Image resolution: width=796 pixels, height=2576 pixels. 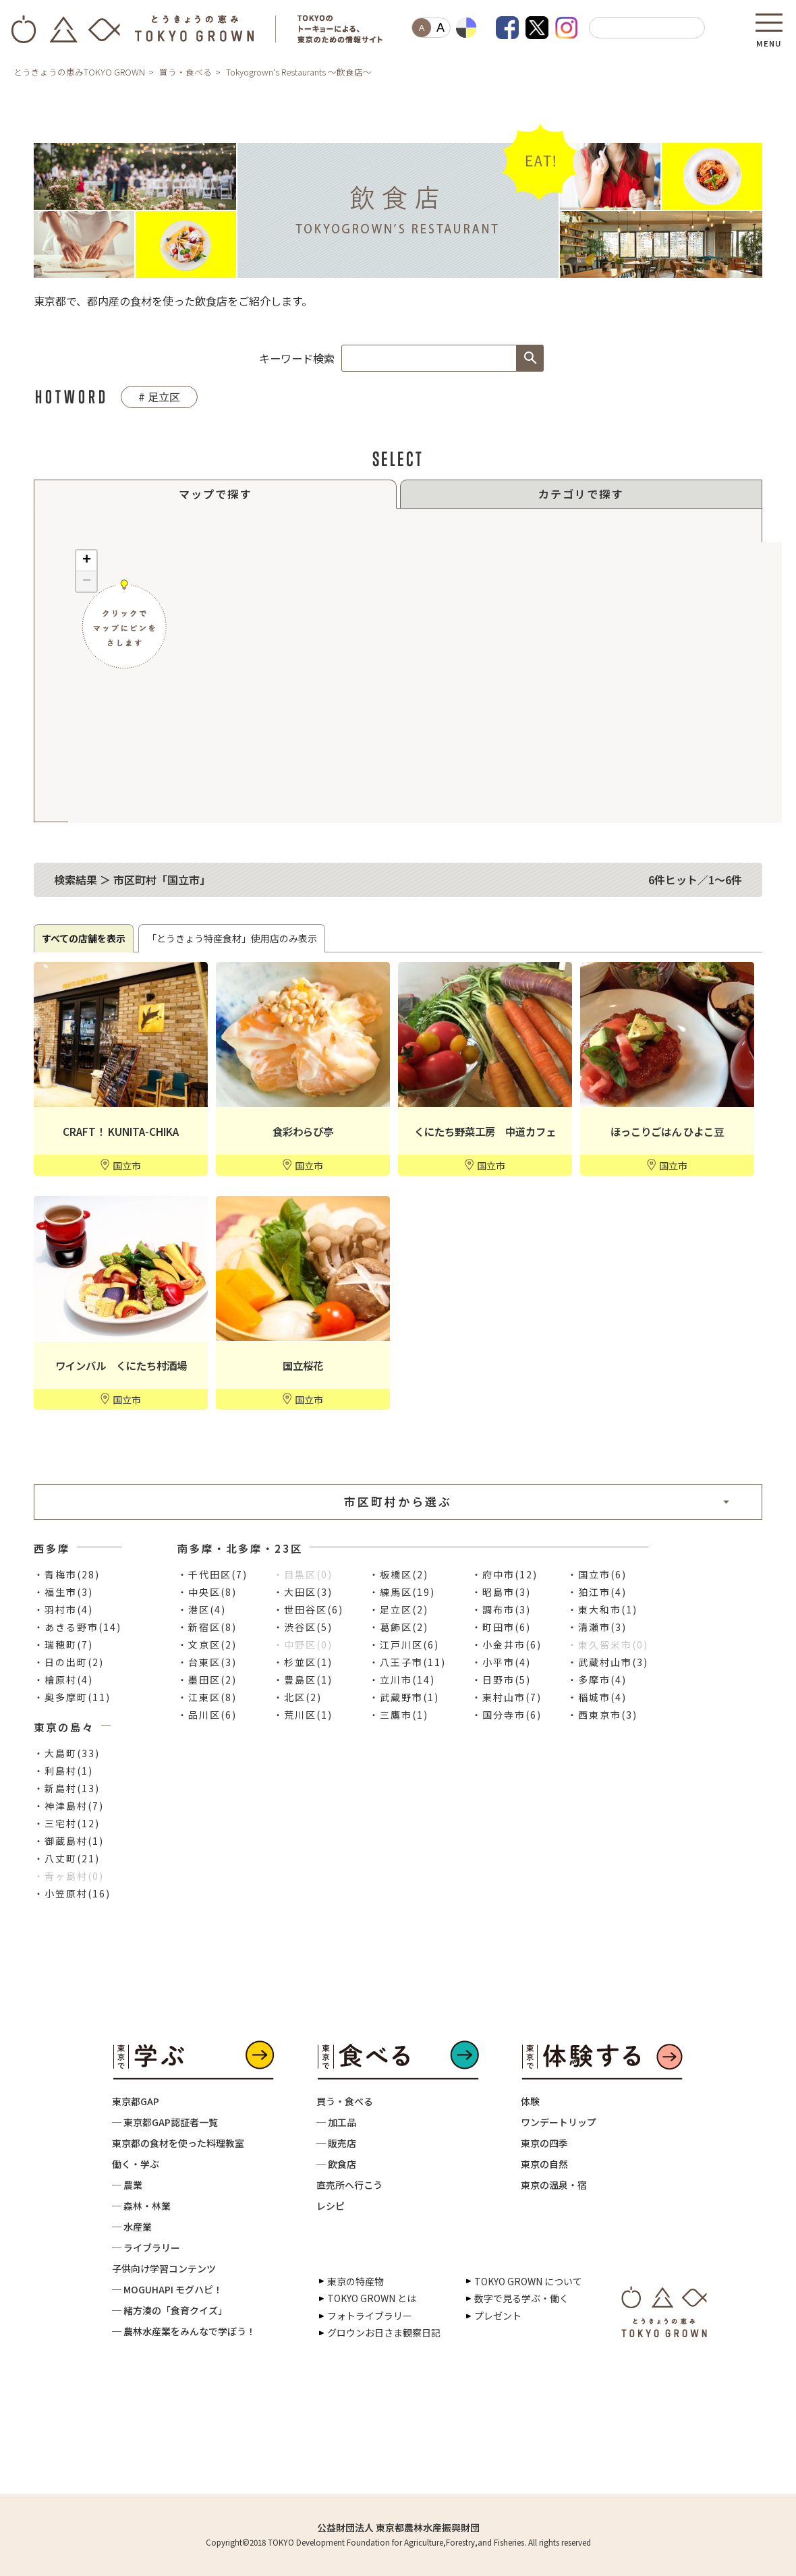 I want to click on ・江東区(8), so click(x=207, y=1697).